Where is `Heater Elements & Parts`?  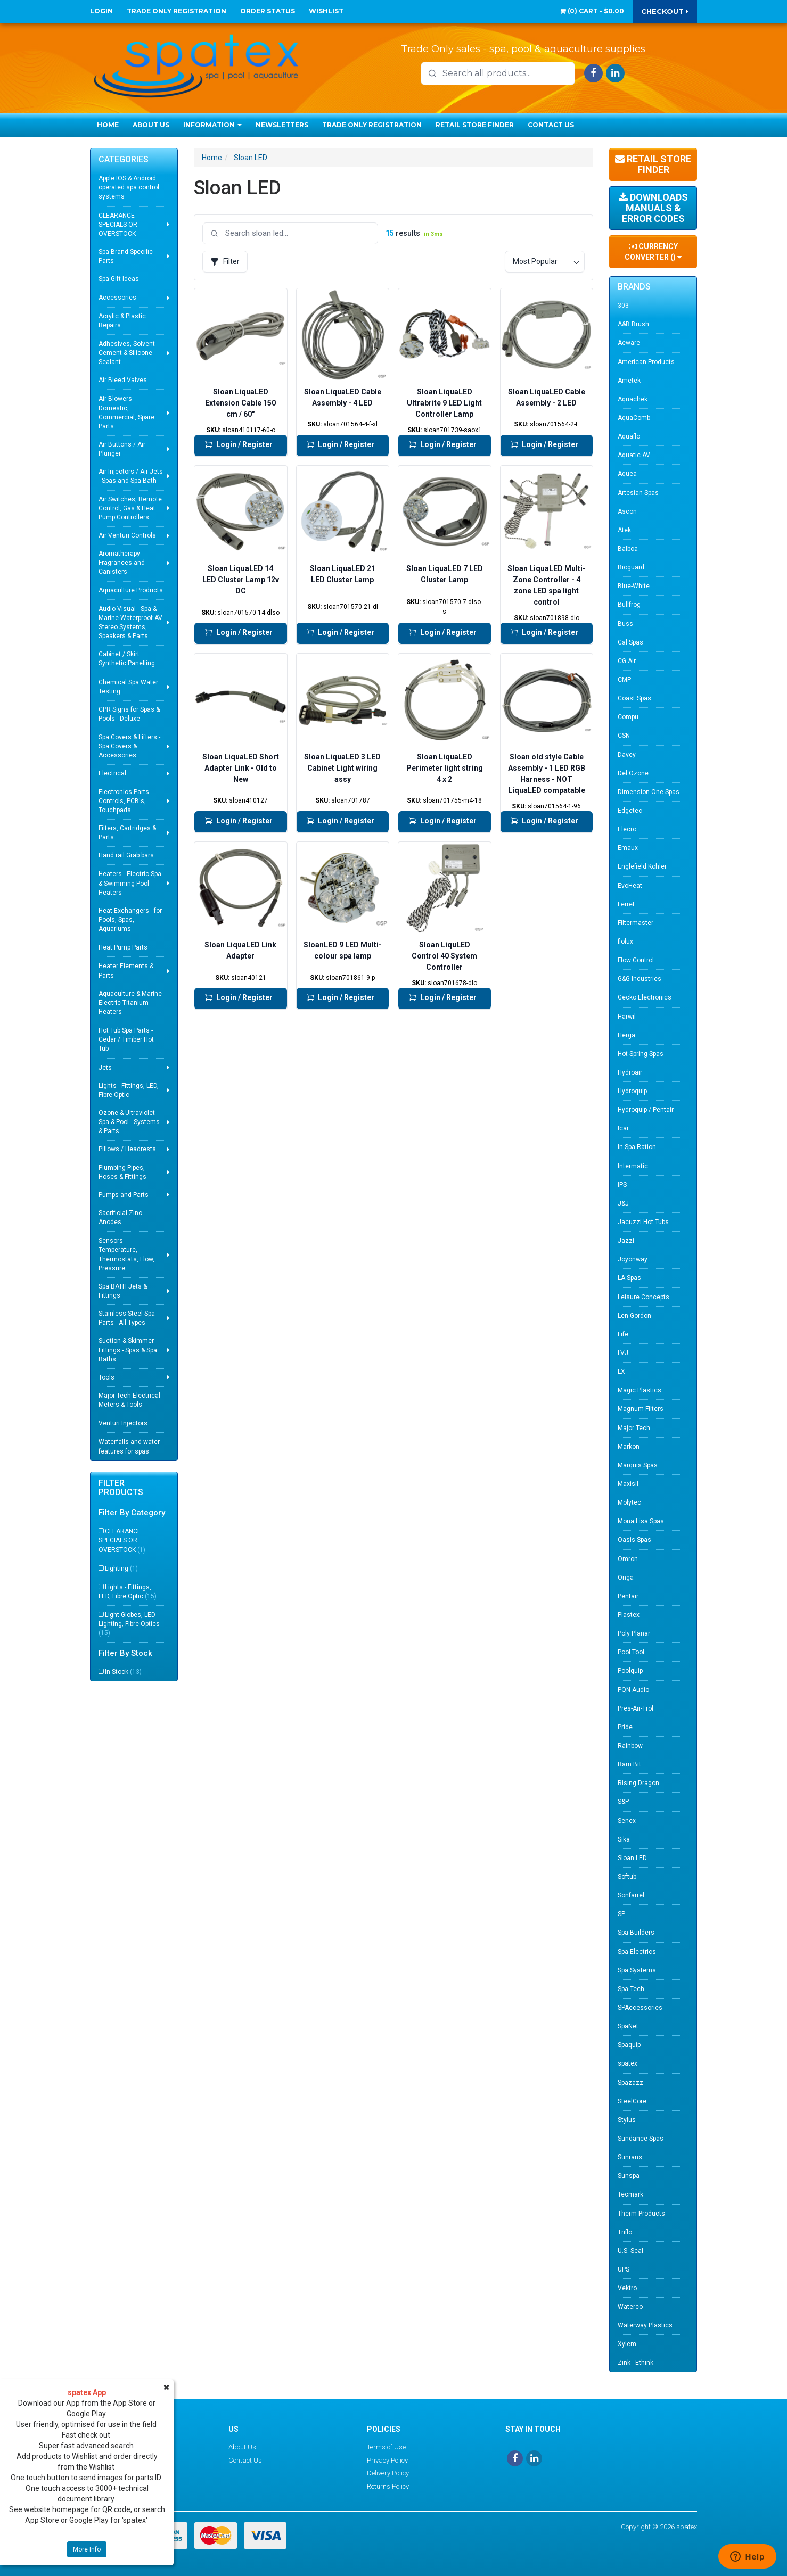 Heater Elements & Parts is located at coordinates (126, 970).